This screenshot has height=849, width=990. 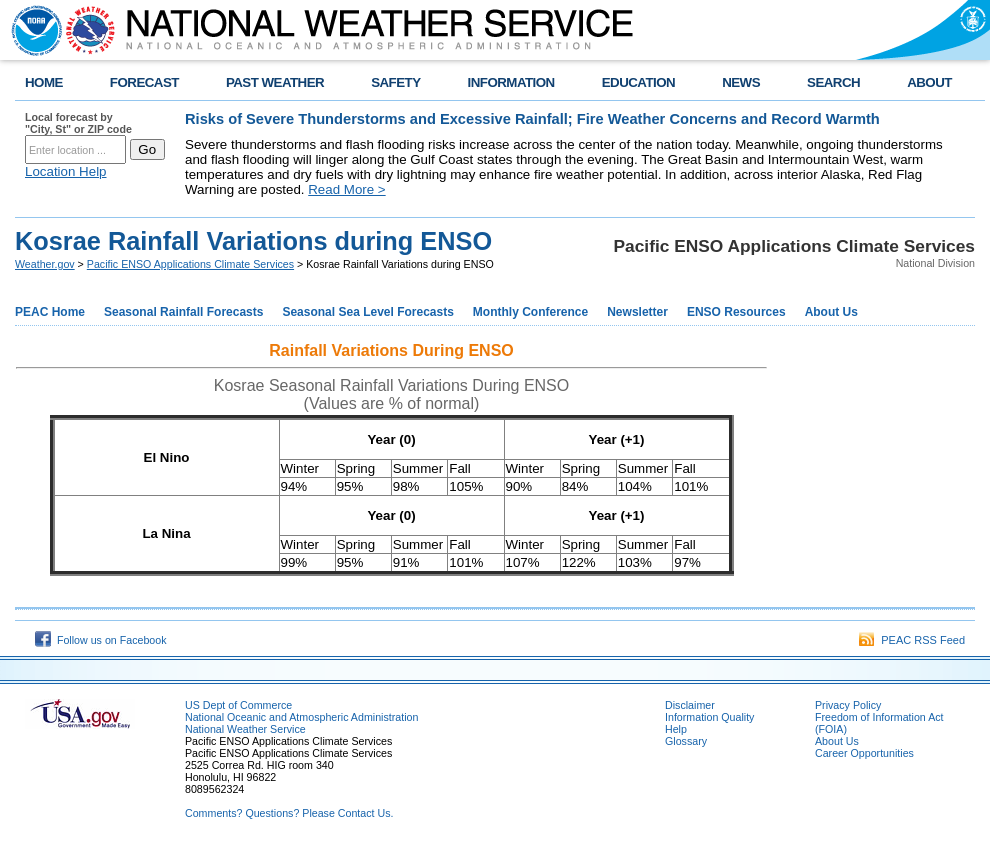 I want to click on Read More >, so click(x=346, y=189).